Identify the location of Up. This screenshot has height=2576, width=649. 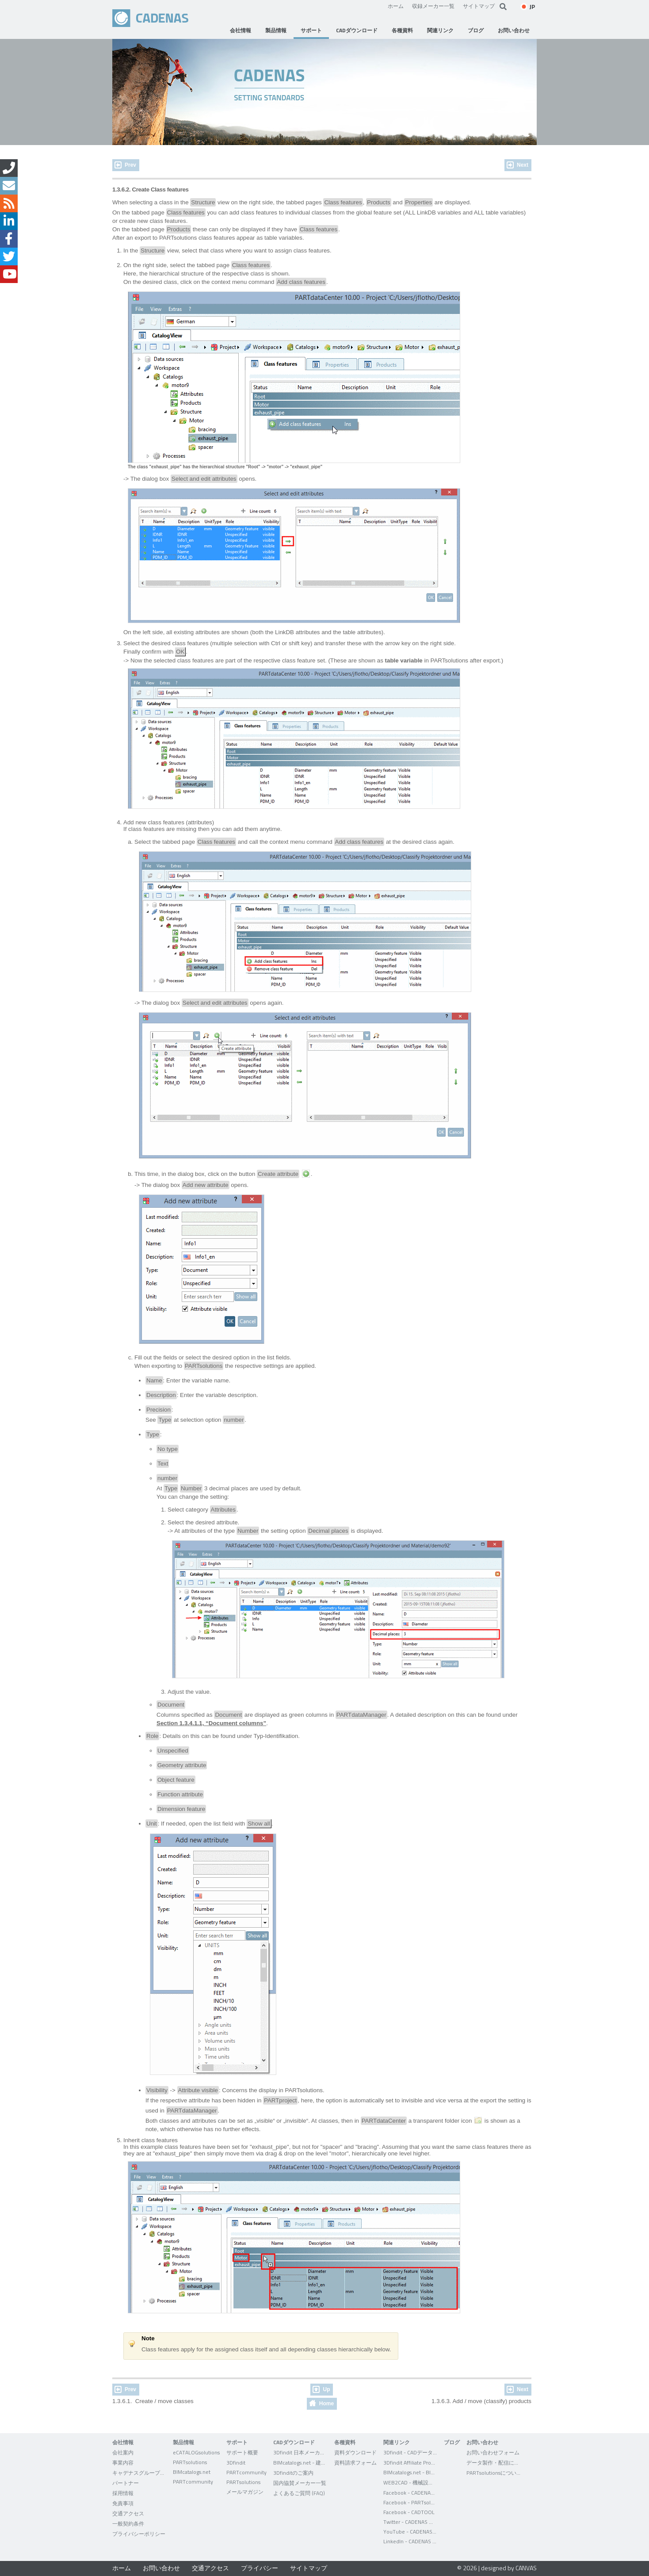
(326, 2389).